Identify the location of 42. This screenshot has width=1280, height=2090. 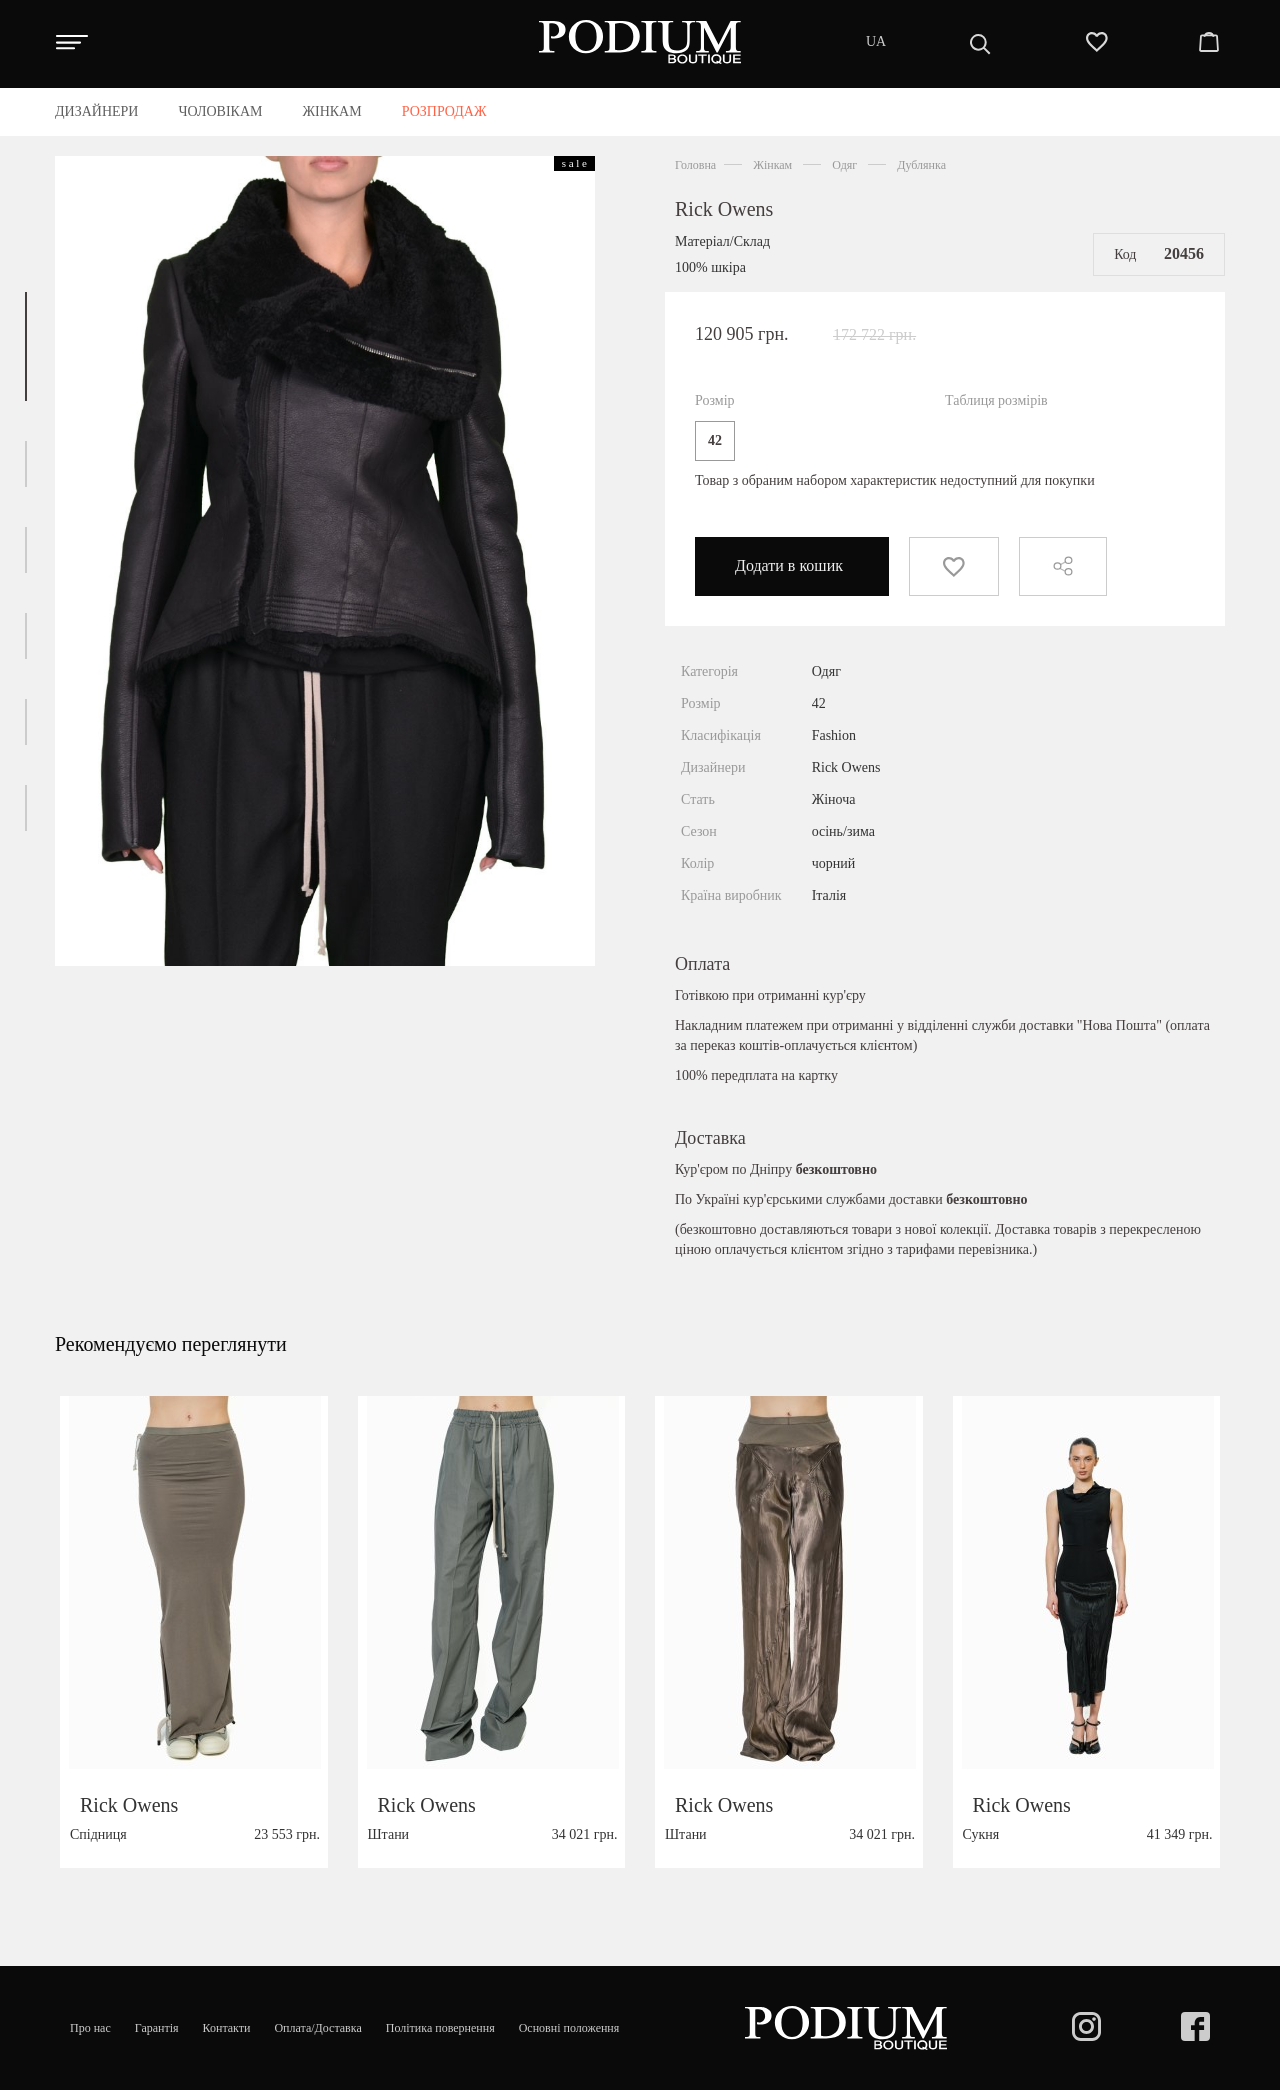
(715, 440).